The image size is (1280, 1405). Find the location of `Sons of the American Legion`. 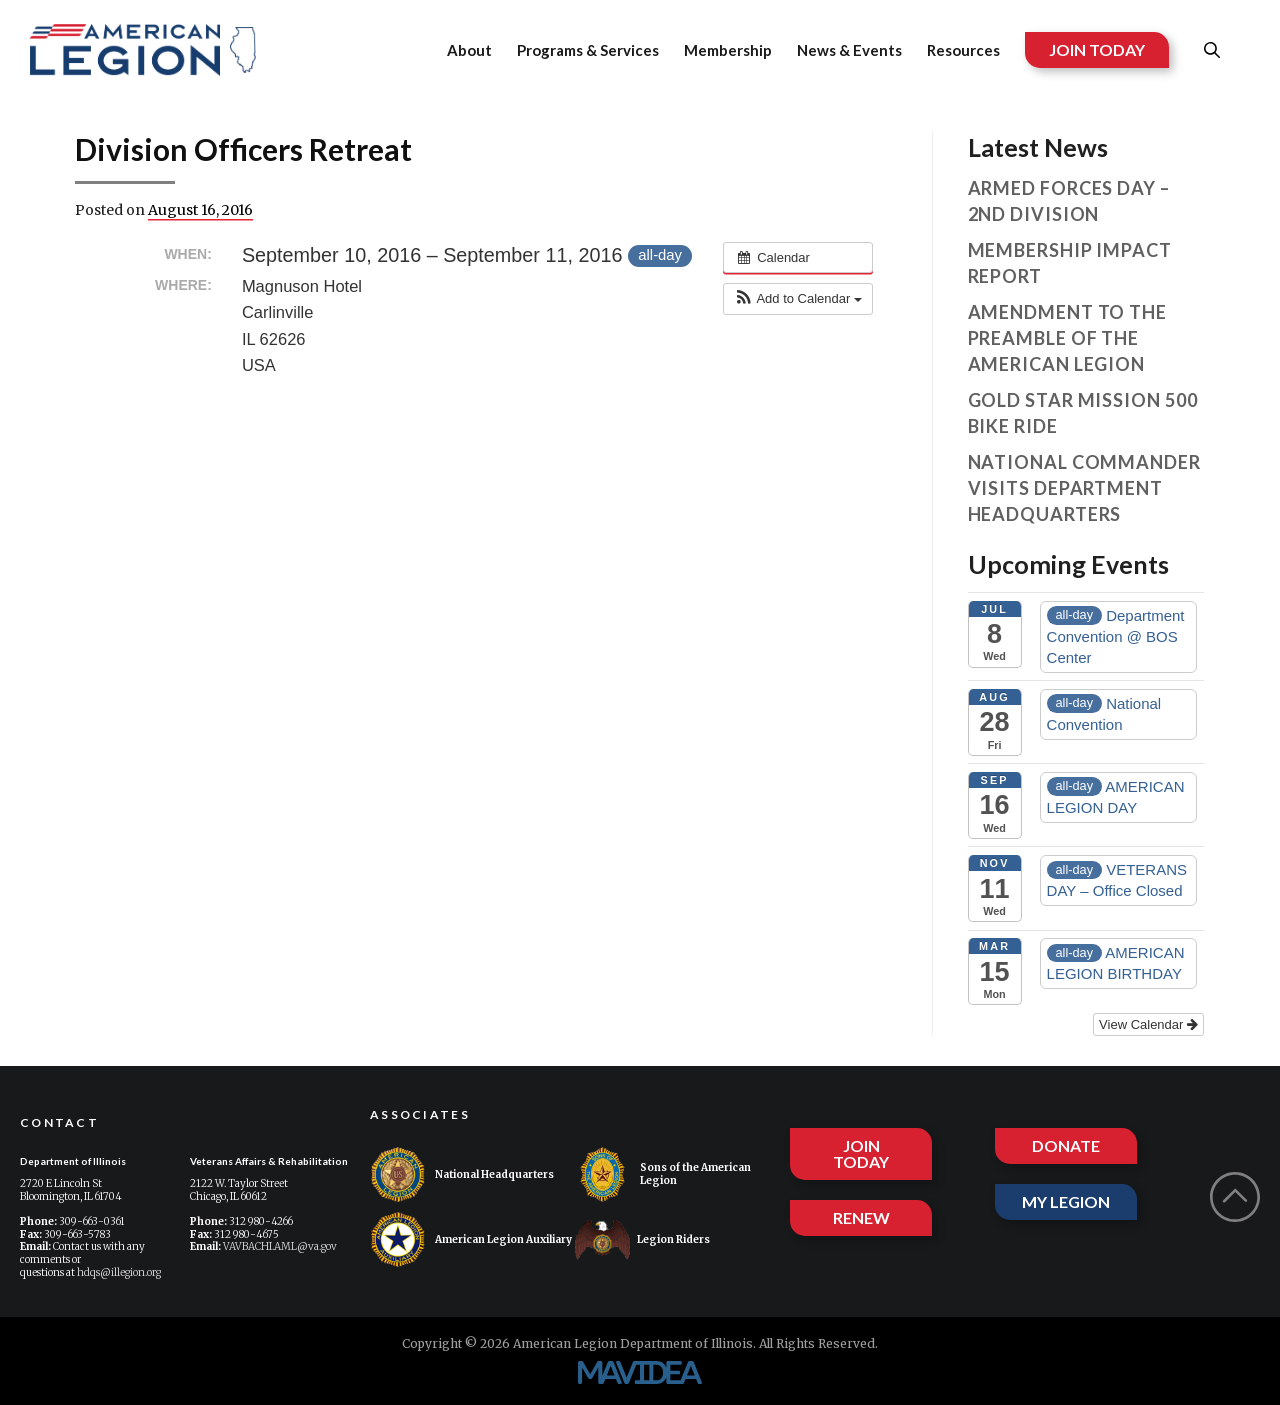

Sons of the American Legion is located at coordinates (663, 1174).